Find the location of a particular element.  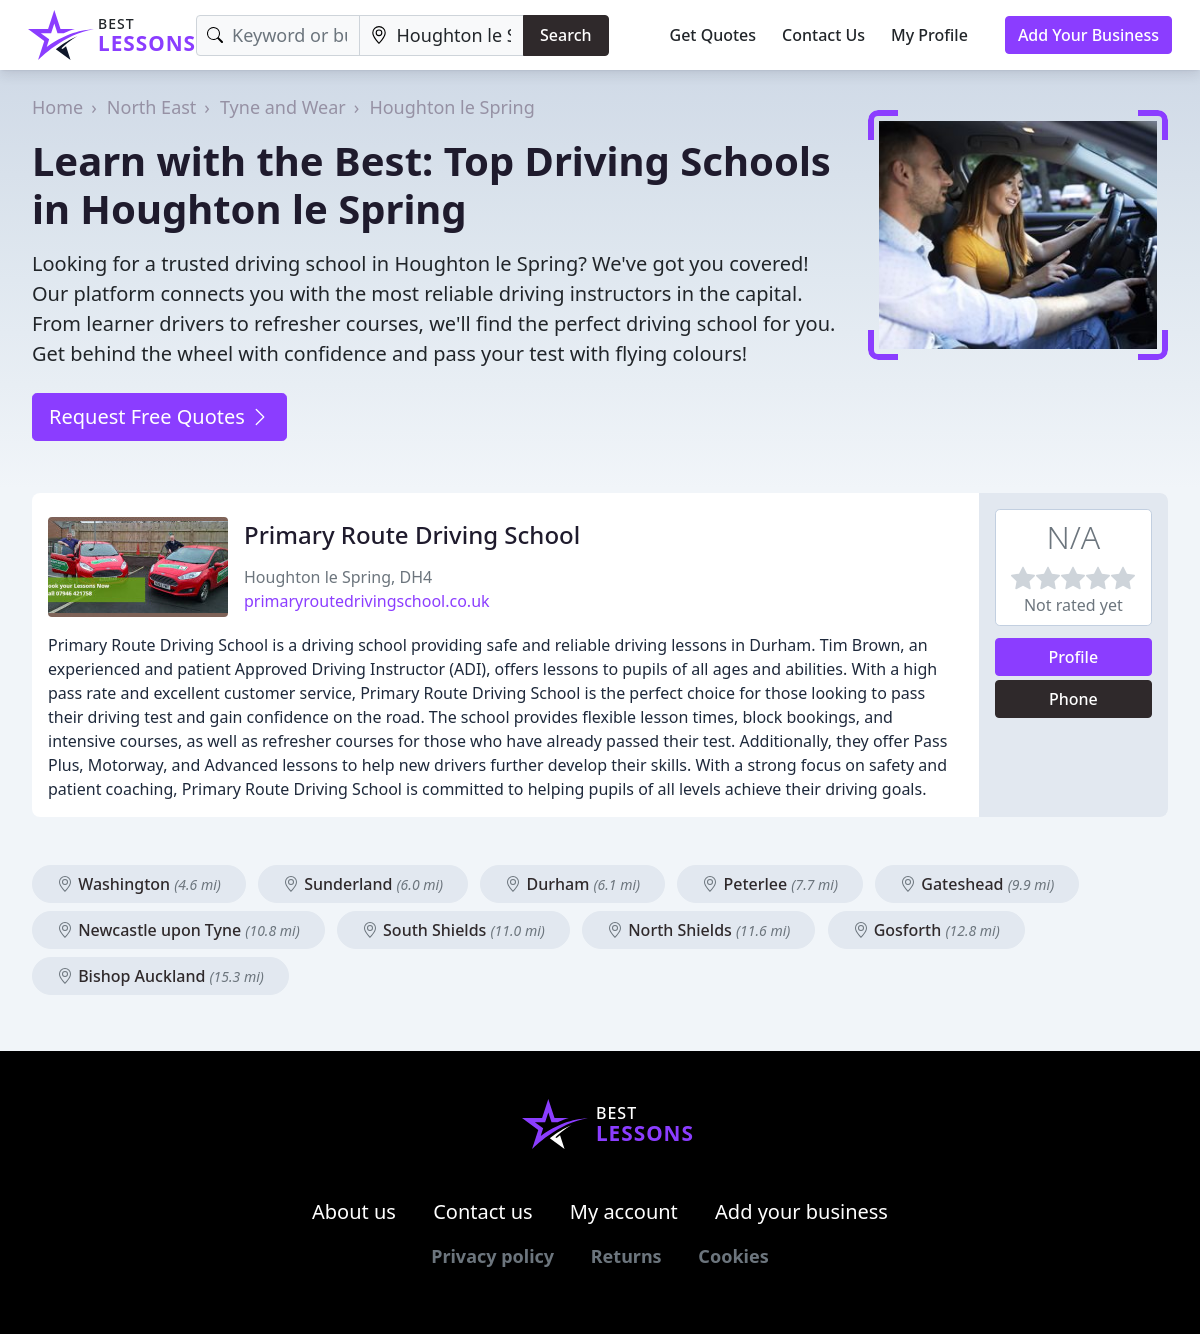

primaryroutedrivingschool.co.uk is located at coordinates (367, 601).